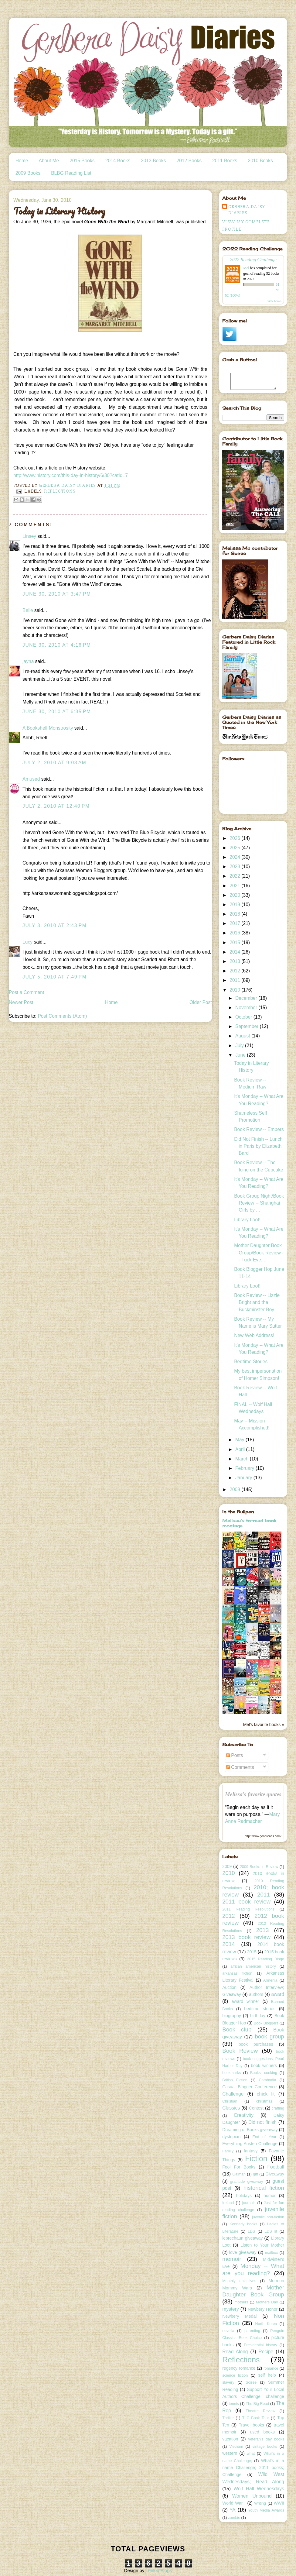 This screenshot has width=296, height=2576. I want to click on gift, so click(255, 2174).